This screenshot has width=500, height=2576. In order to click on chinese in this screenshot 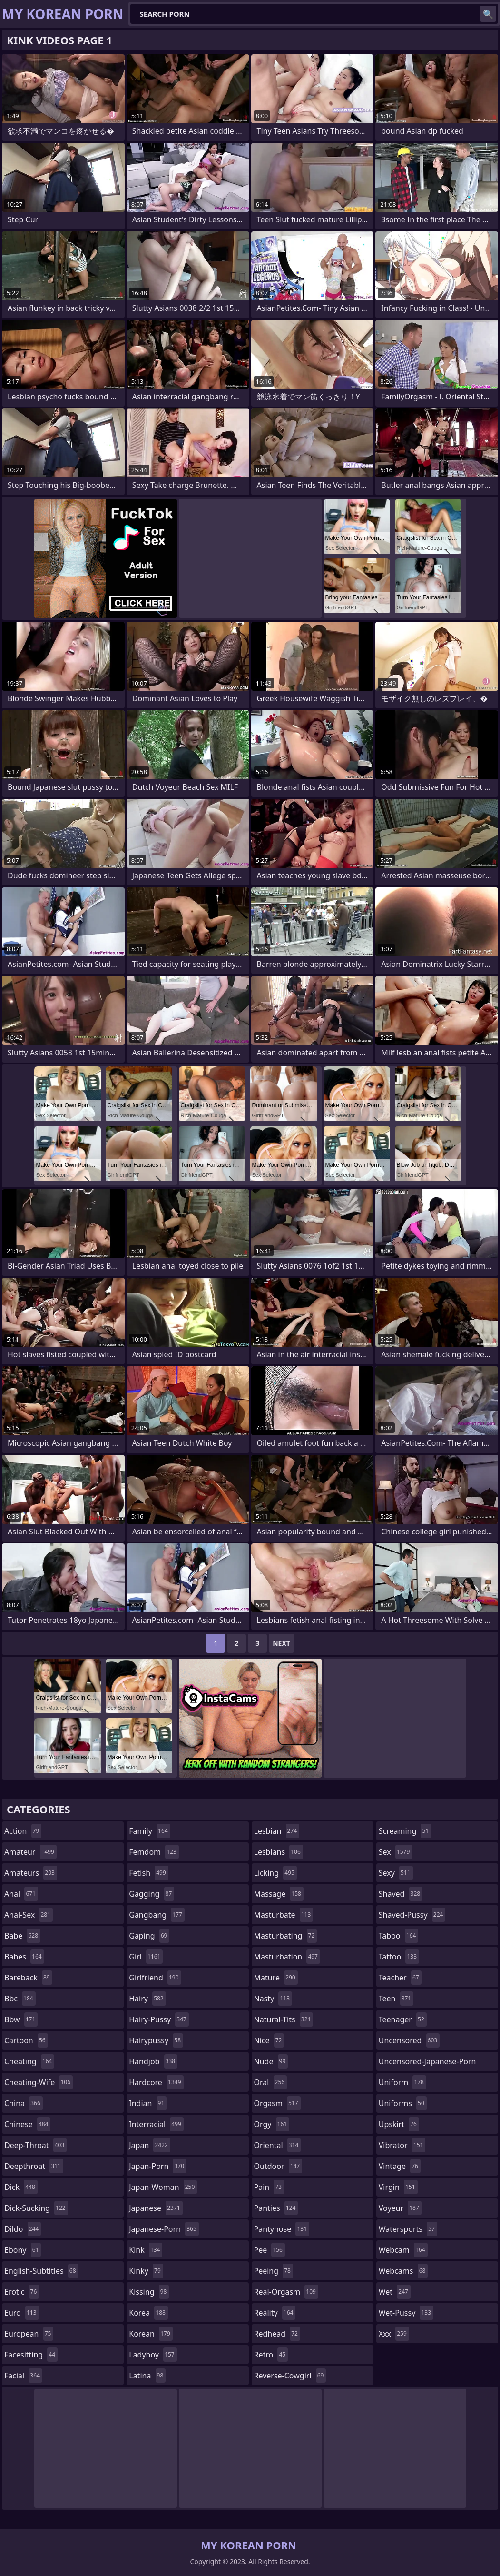, I will do `click(27, 2124)`.